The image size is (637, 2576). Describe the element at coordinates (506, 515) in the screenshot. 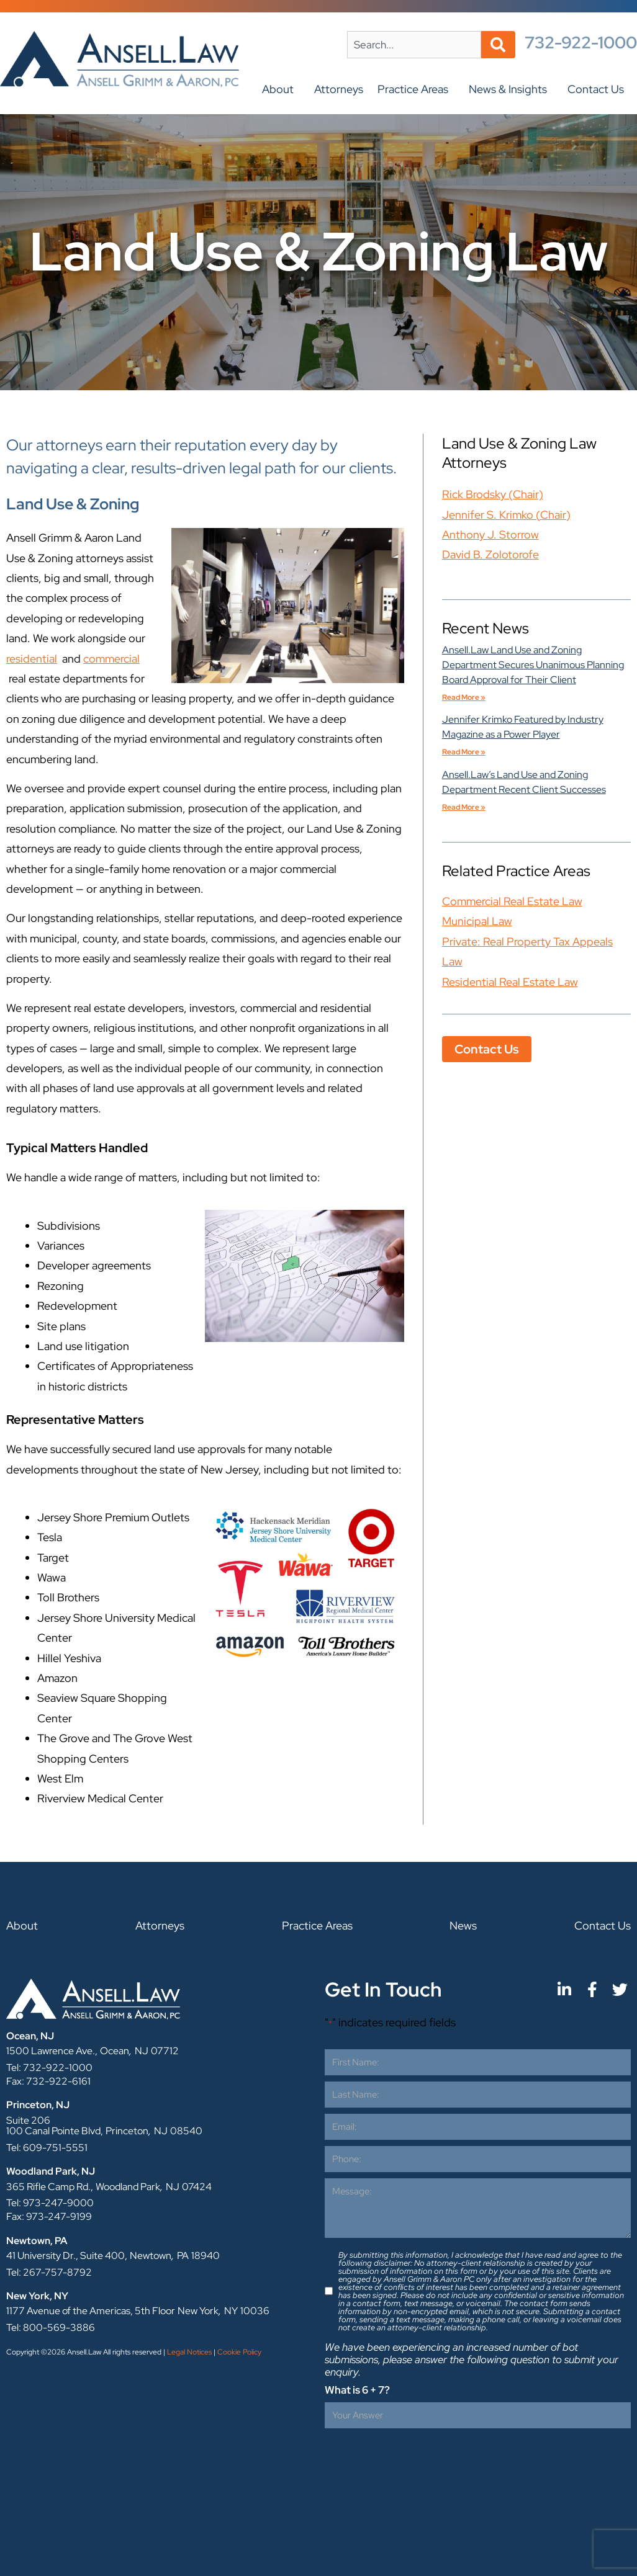

I see `Jennifer S. Krimko (Chair)` at that location.